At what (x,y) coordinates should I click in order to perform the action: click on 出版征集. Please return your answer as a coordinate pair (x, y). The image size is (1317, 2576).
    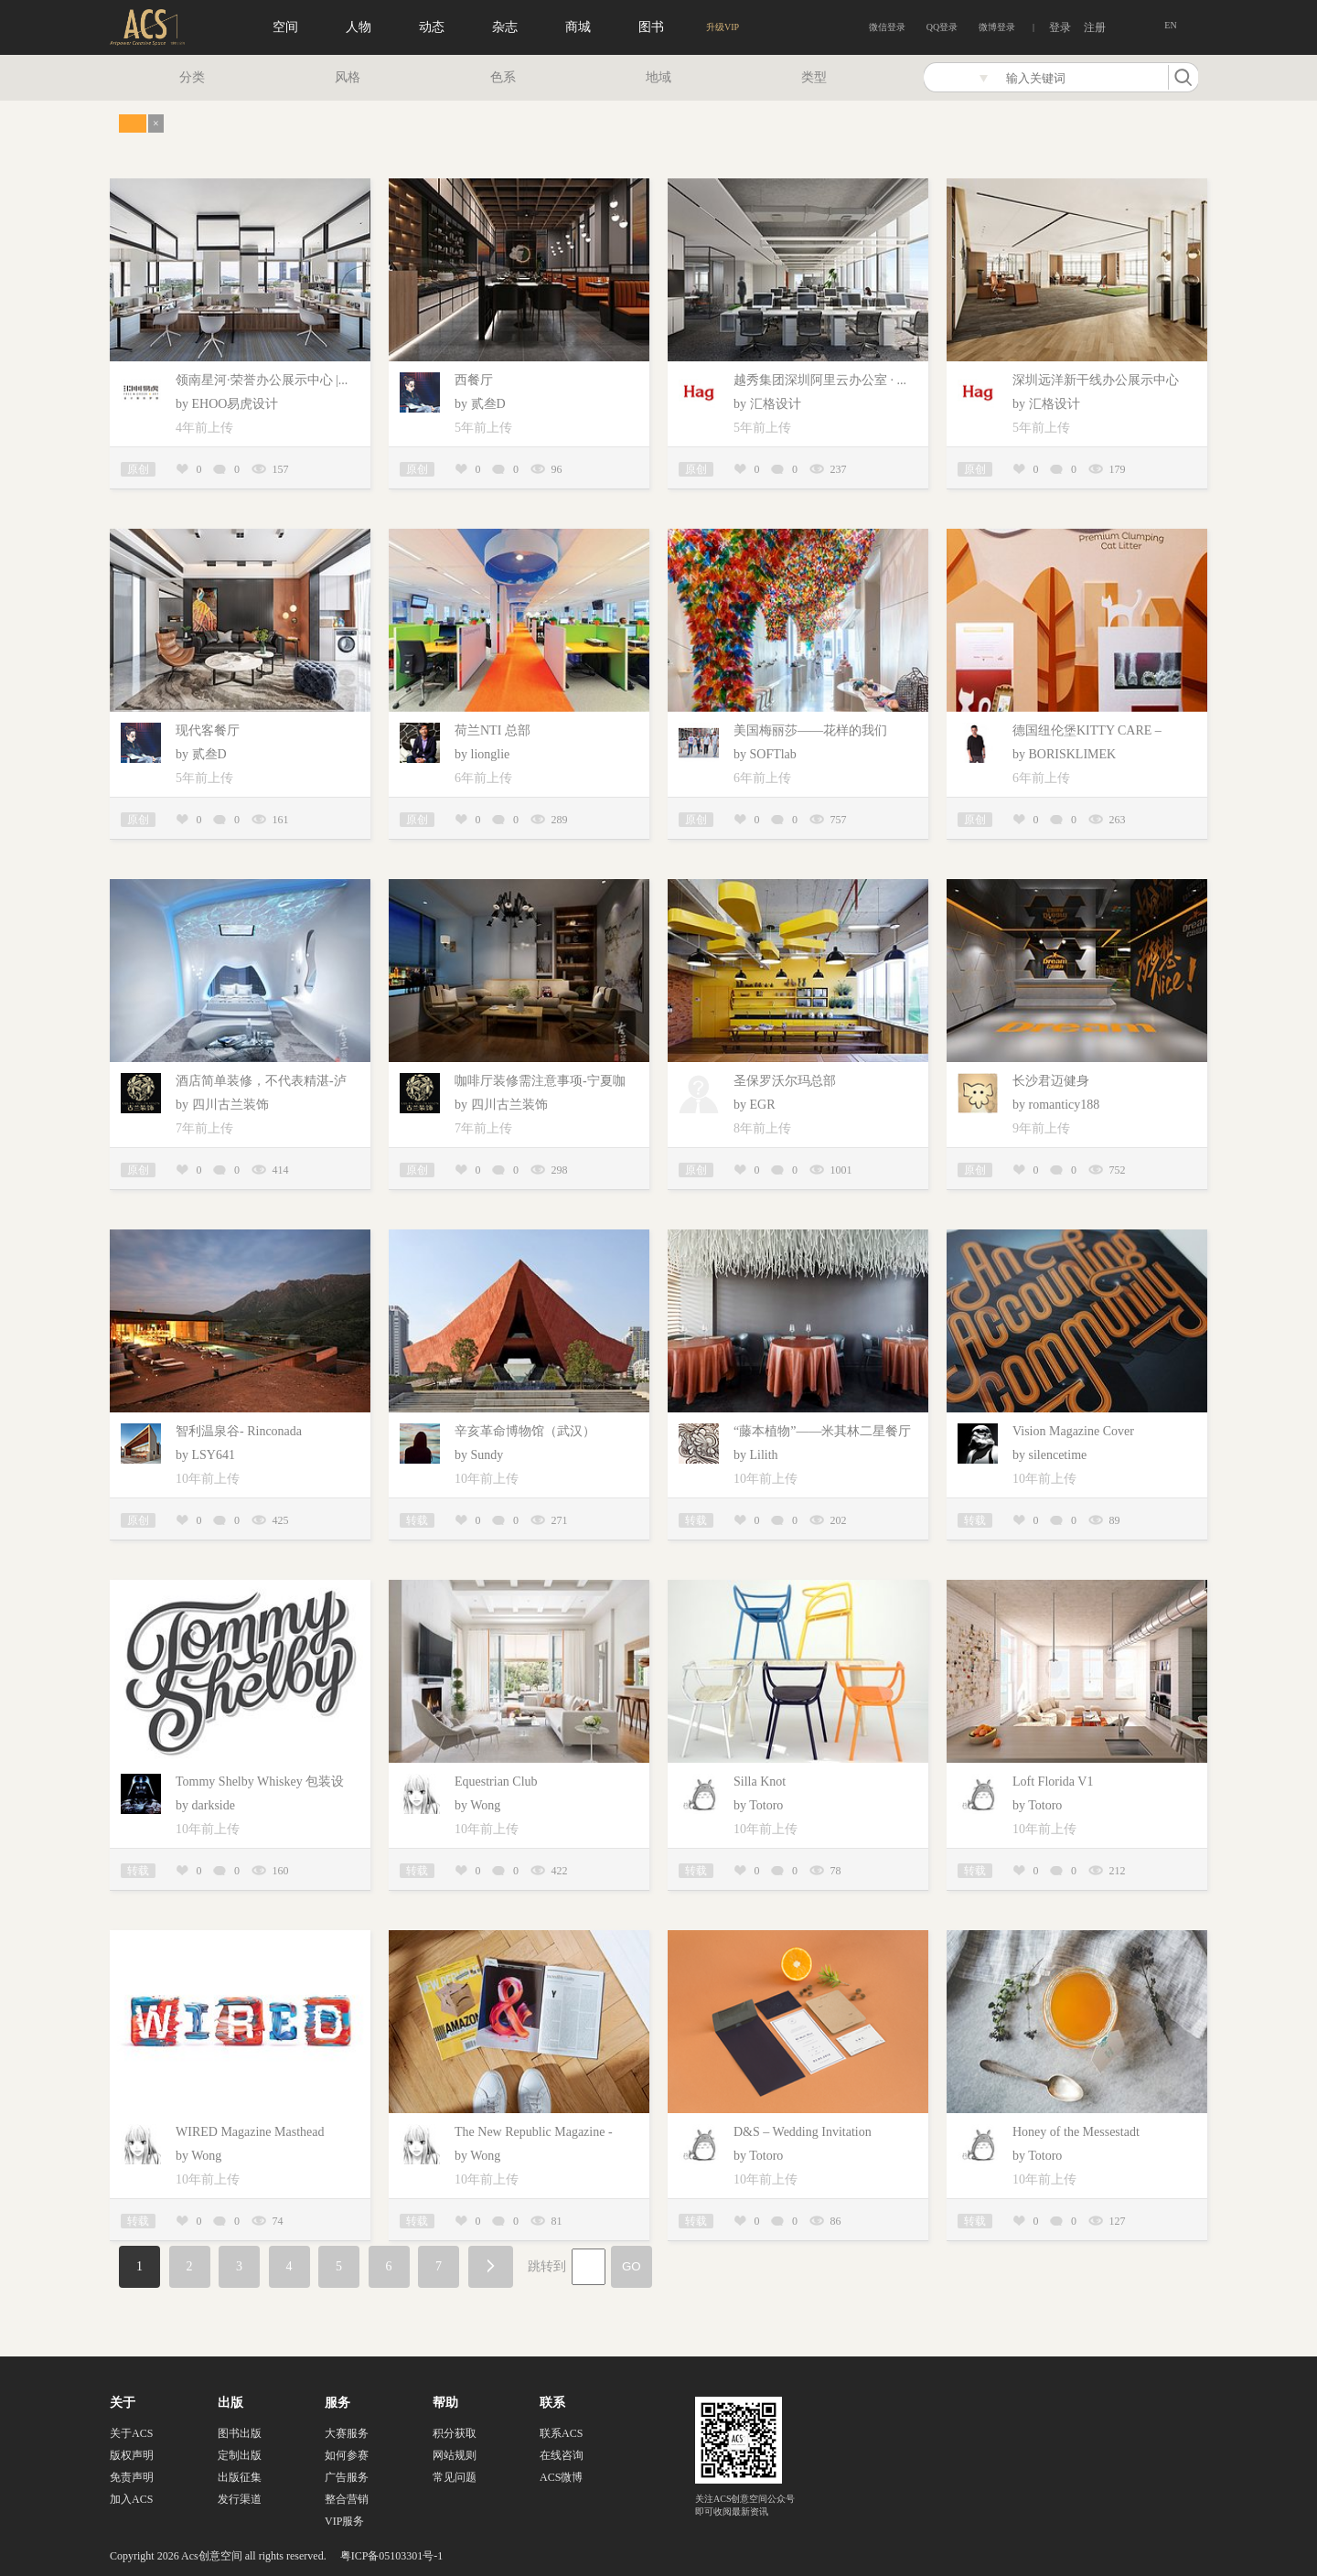
    Looking at the image, I should click on (240, 2477).